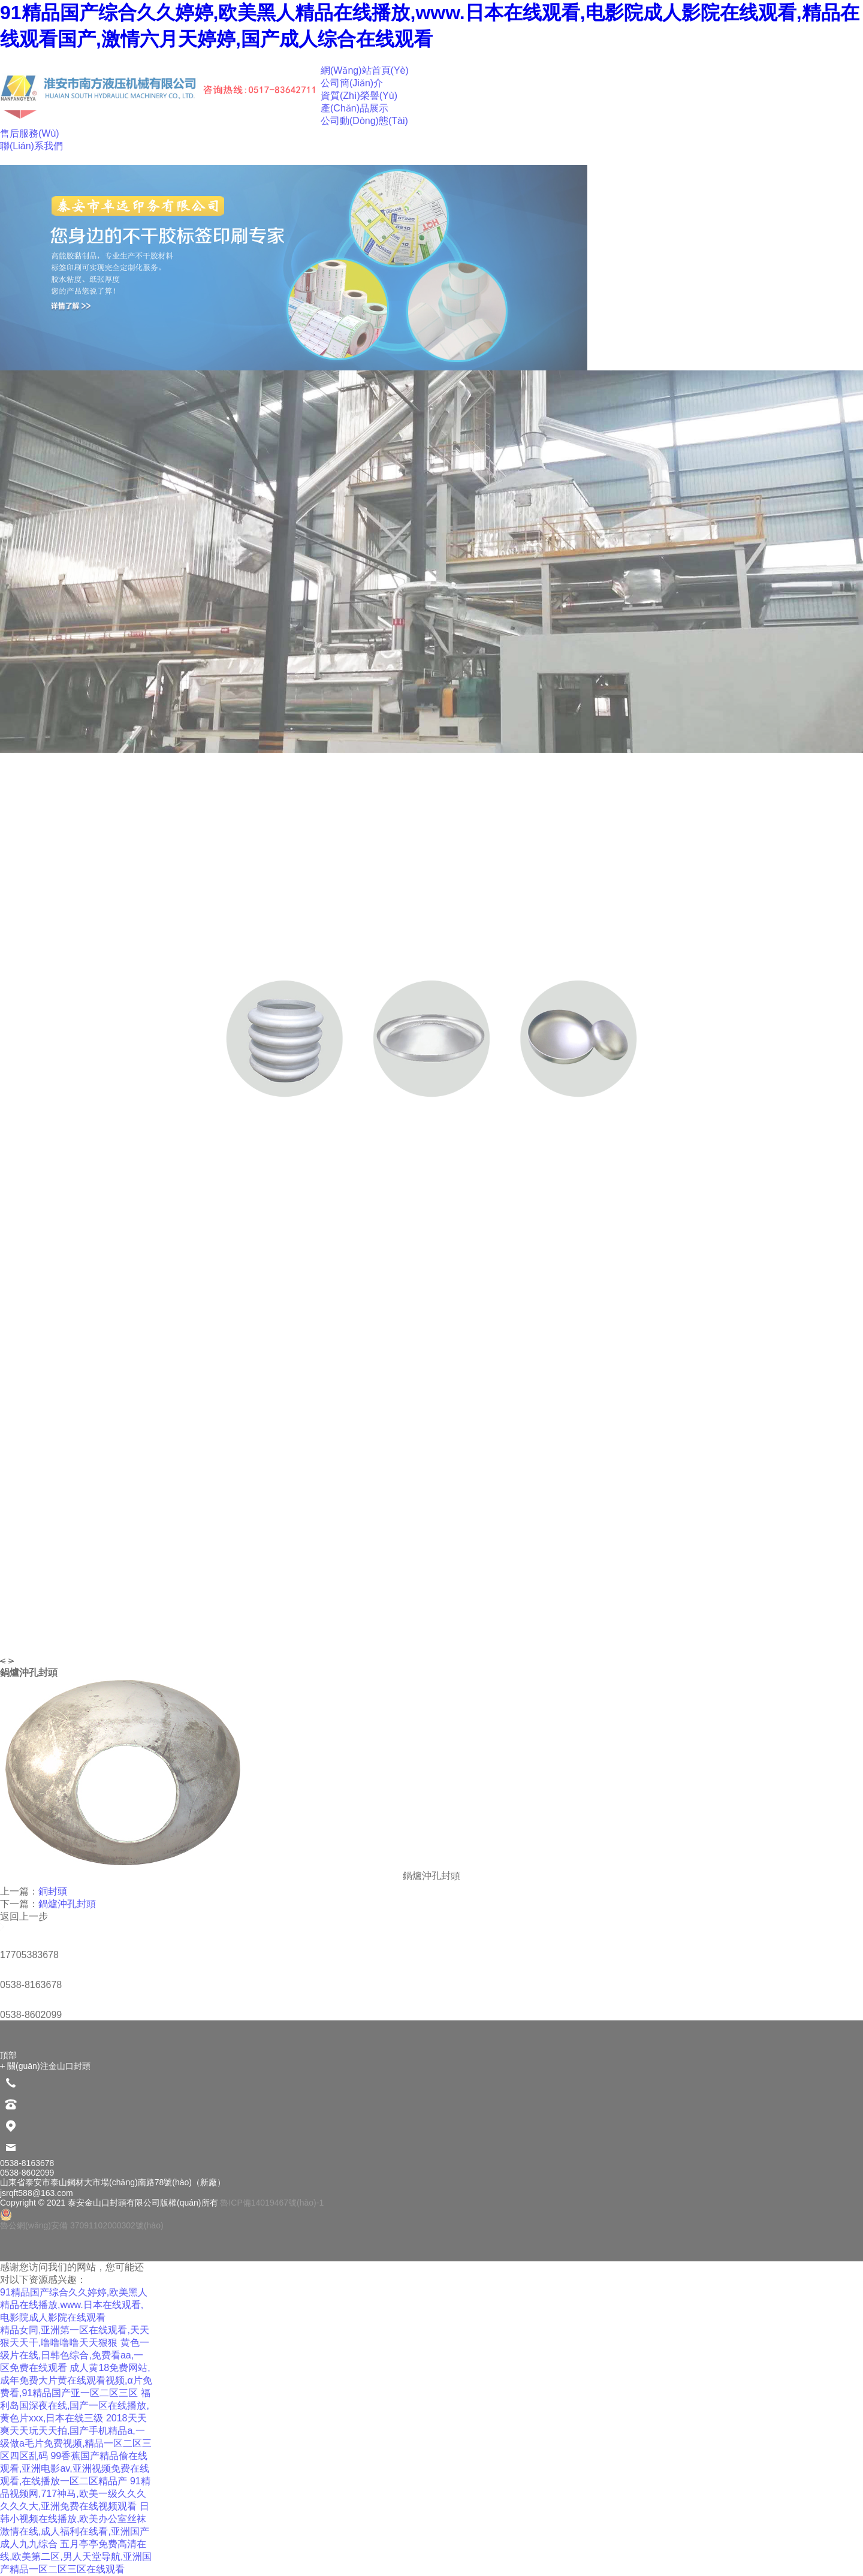 This screenshot has width=863, height=2576. What do you see at coordinates (52, 1891) in the screenshot?
I see `銅封頭` at bounding box center [52, 1891].